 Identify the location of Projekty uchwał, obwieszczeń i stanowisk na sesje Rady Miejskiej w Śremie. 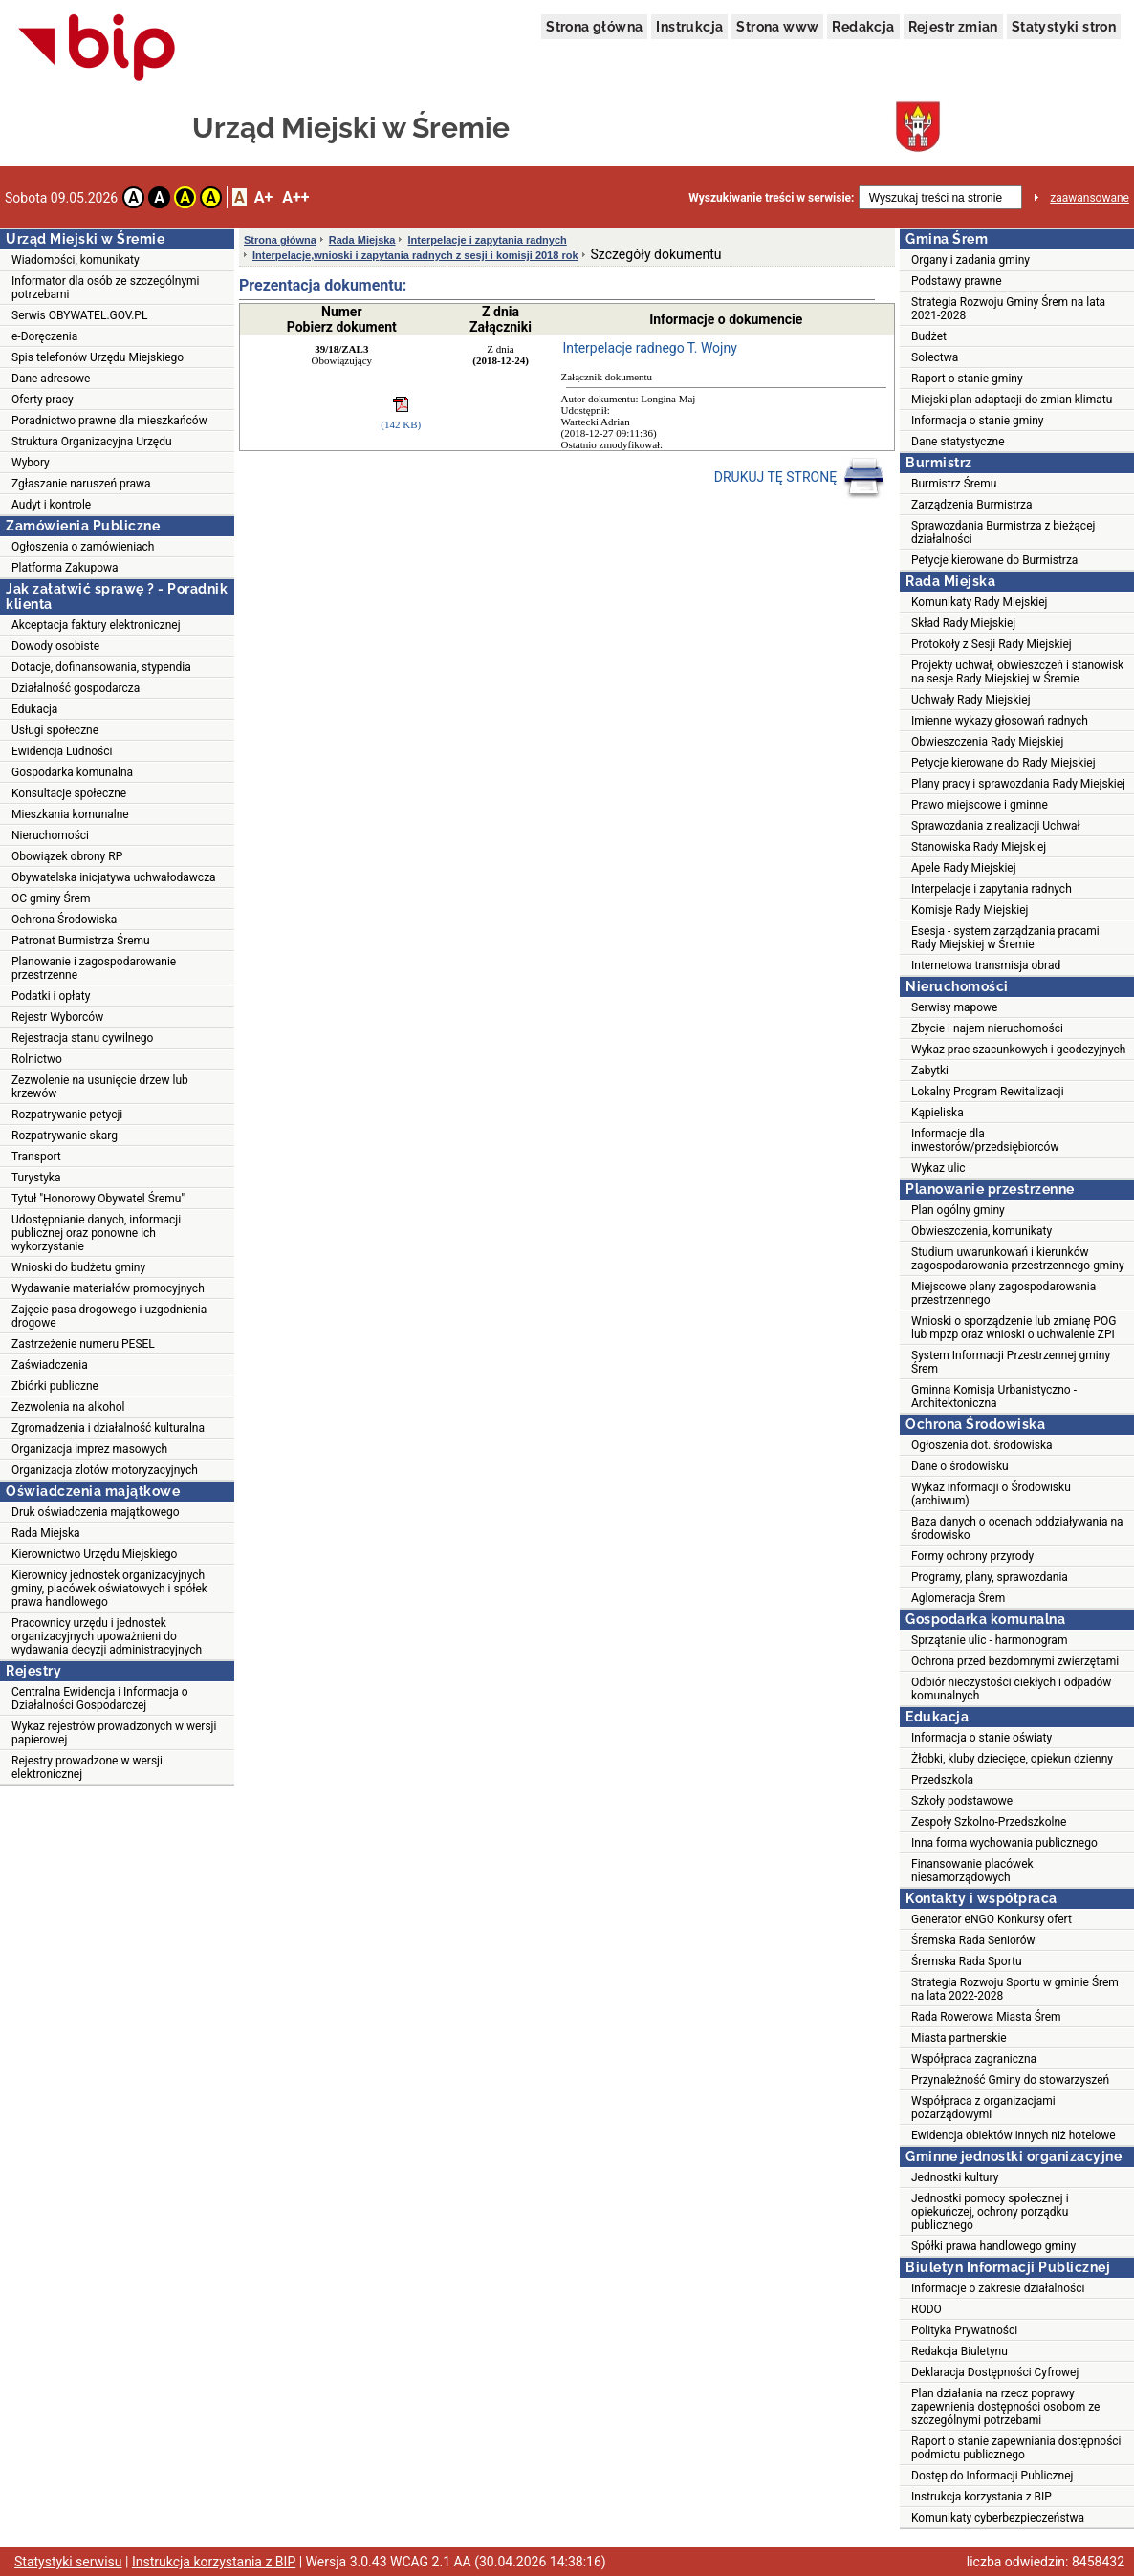
(1017, 672).